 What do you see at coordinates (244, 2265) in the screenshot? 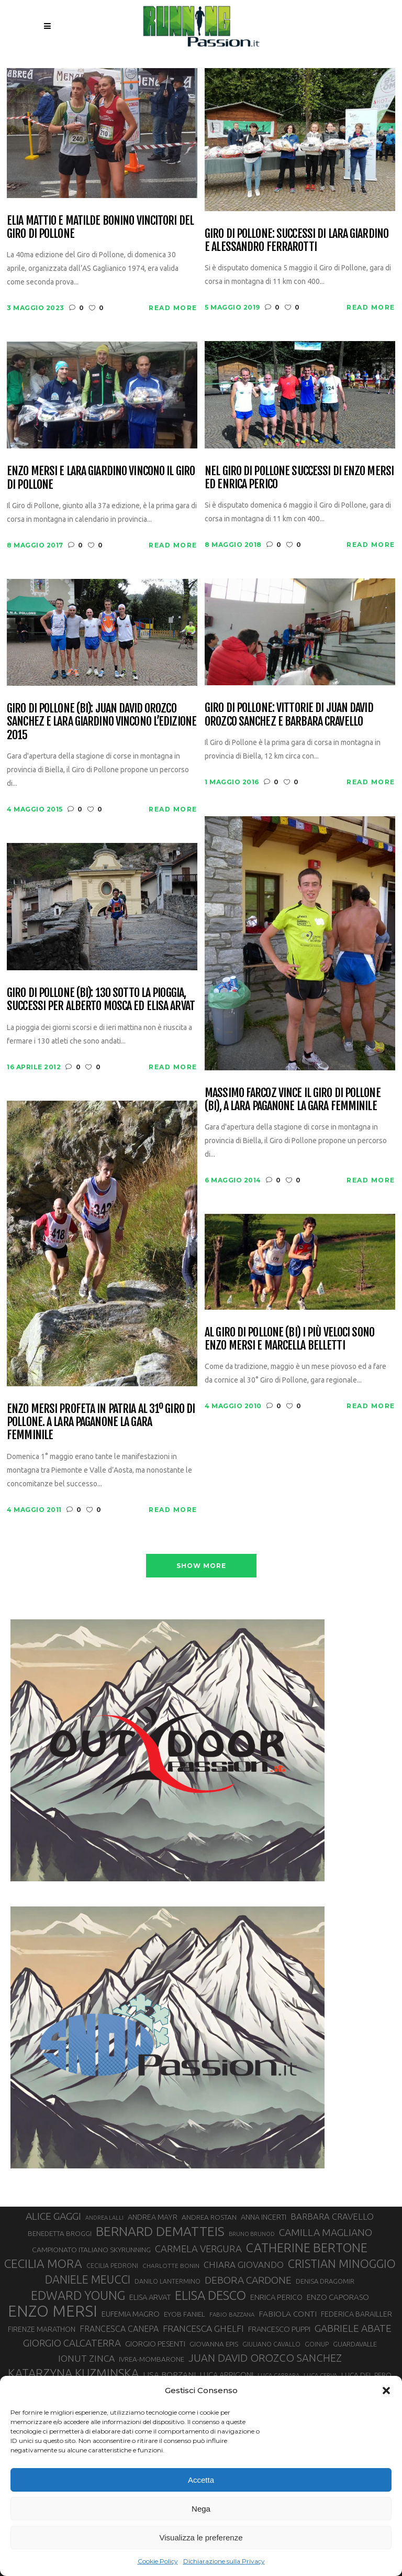
I see `CHIARA GIOVANDO [CHIARA GIOVANDO (45 elementi)]` at bounding box center [244, 2265].